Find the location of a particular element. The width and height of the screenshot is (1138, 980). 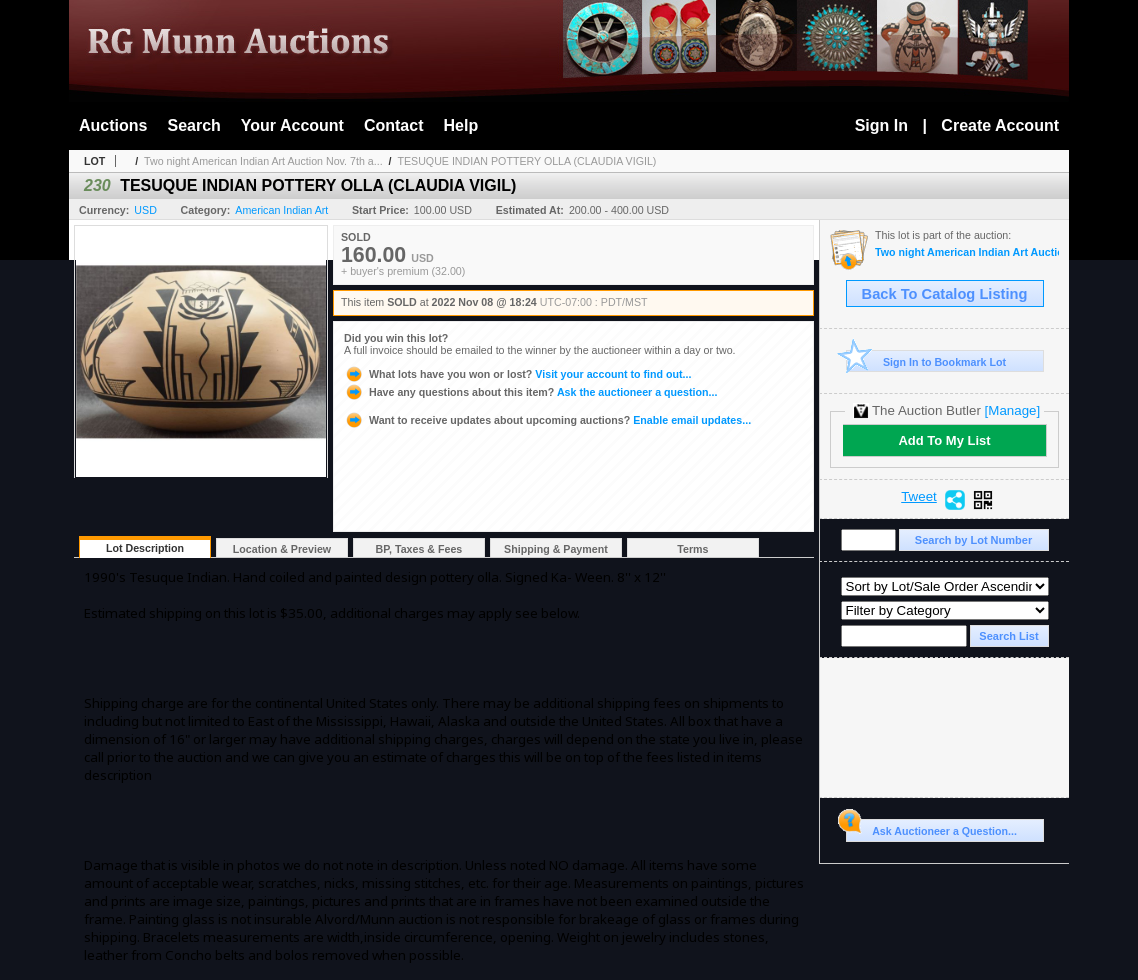

Two night American Indian Art Auction Nov. 7th and 8th, 2022 is located at coordinates (967, 252).